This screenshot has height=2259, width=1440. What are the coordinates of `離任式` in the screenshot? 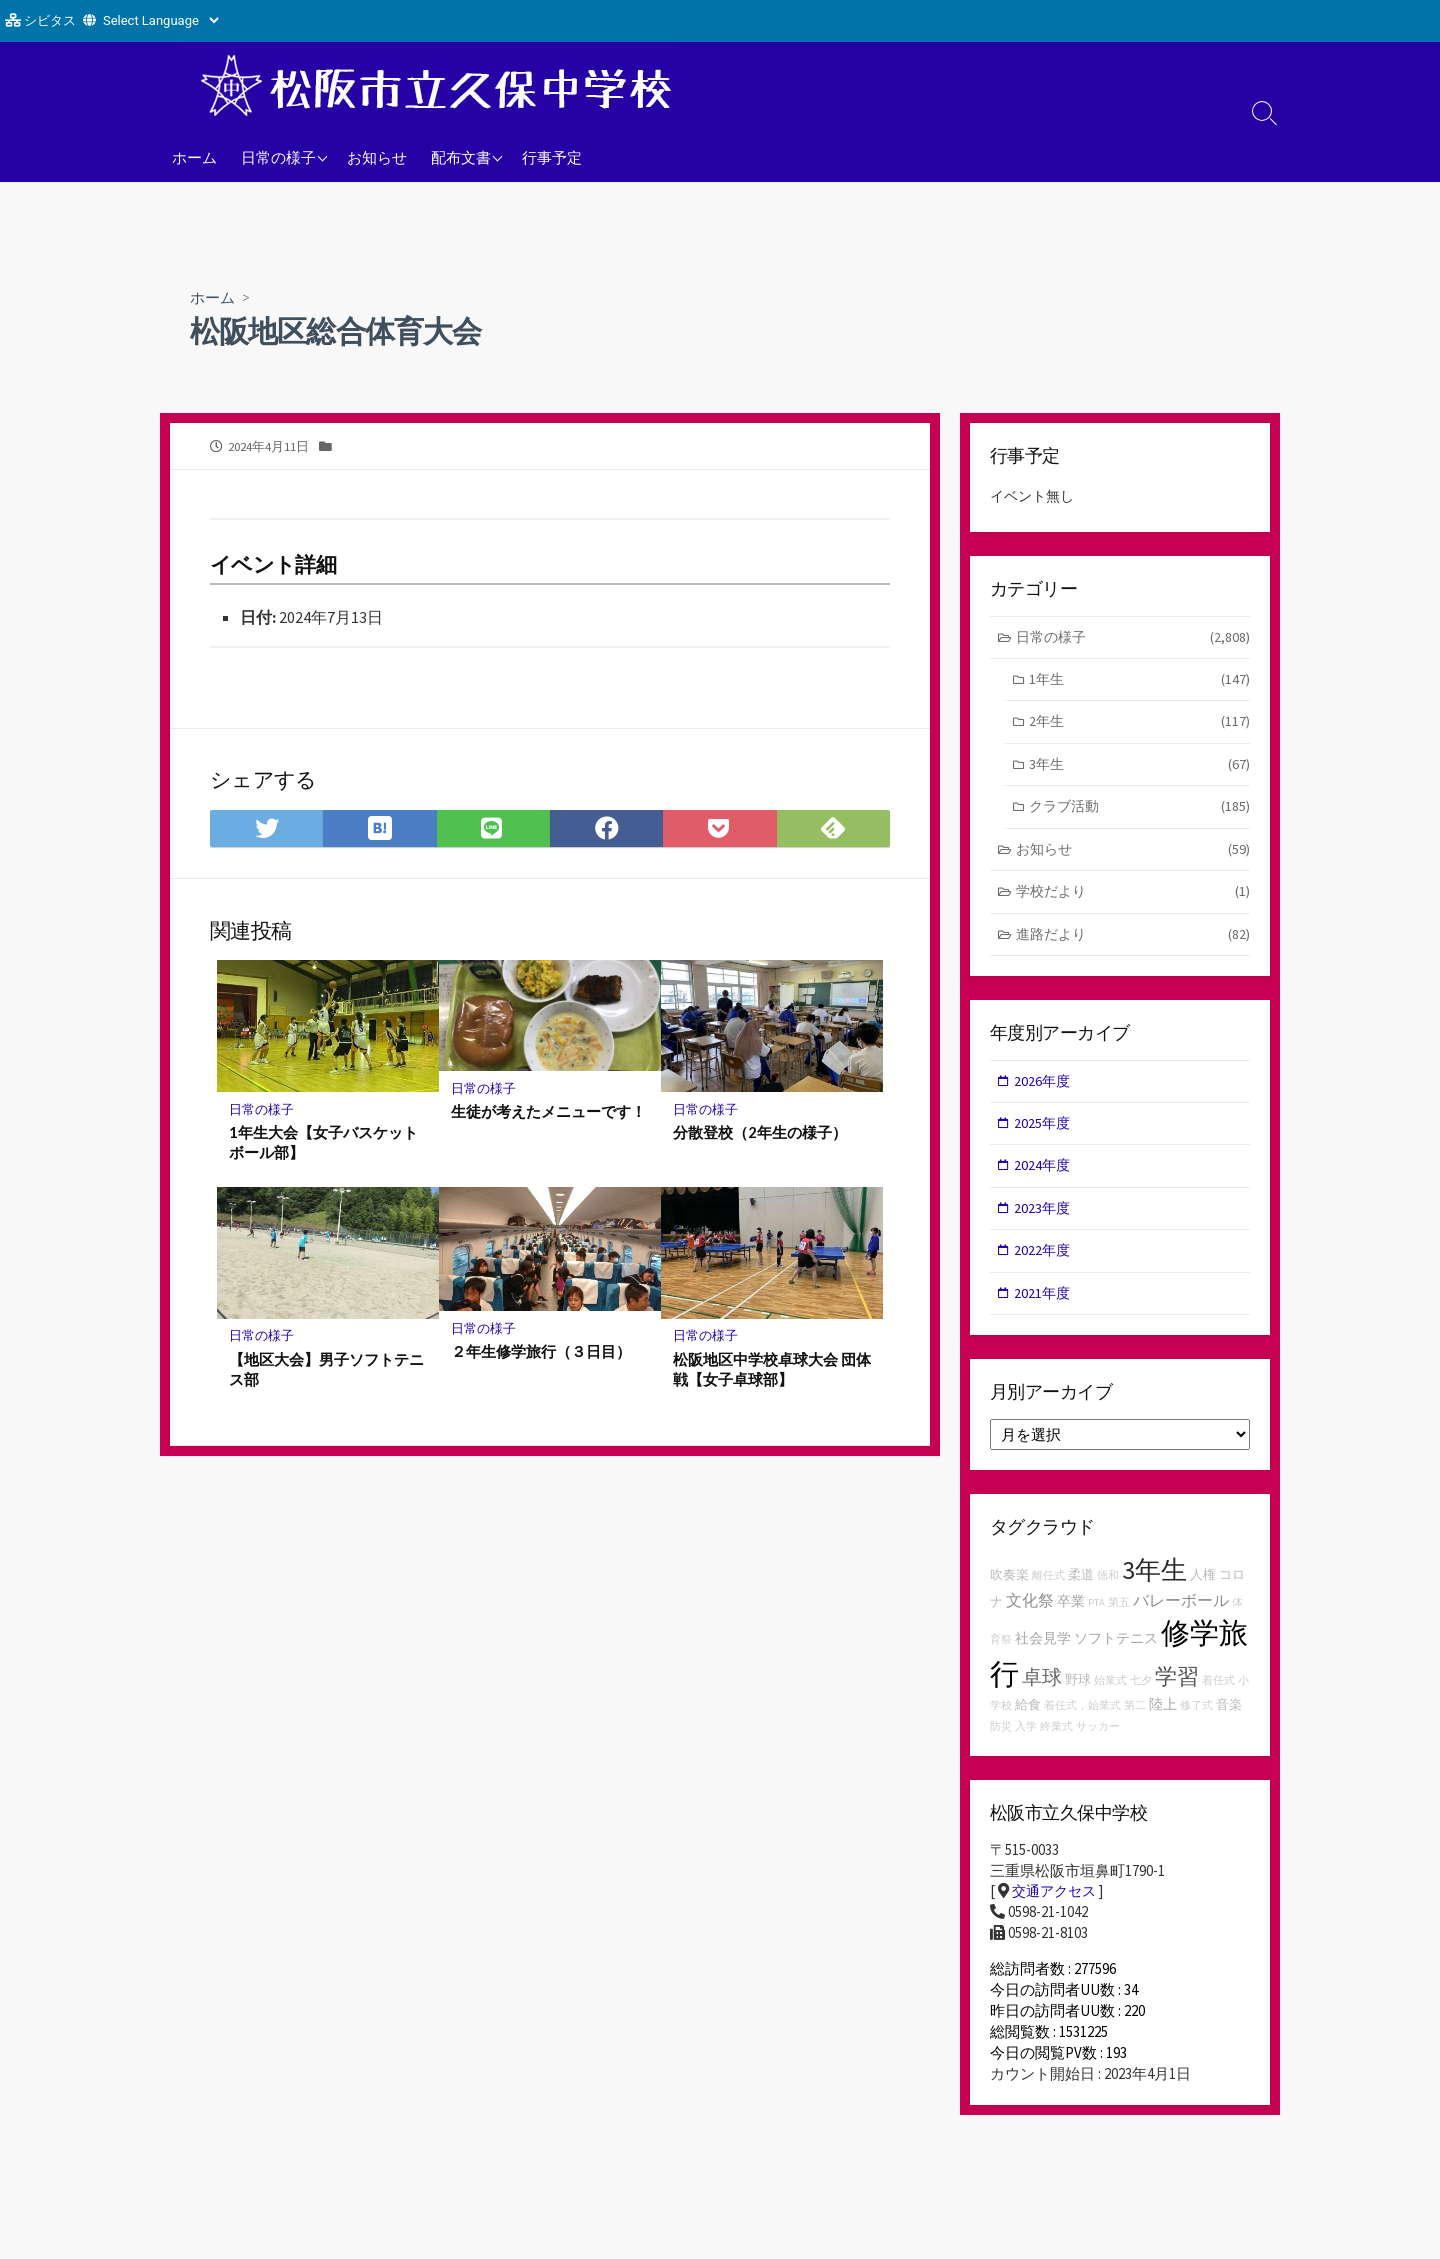 It's located at (1048, 1592).